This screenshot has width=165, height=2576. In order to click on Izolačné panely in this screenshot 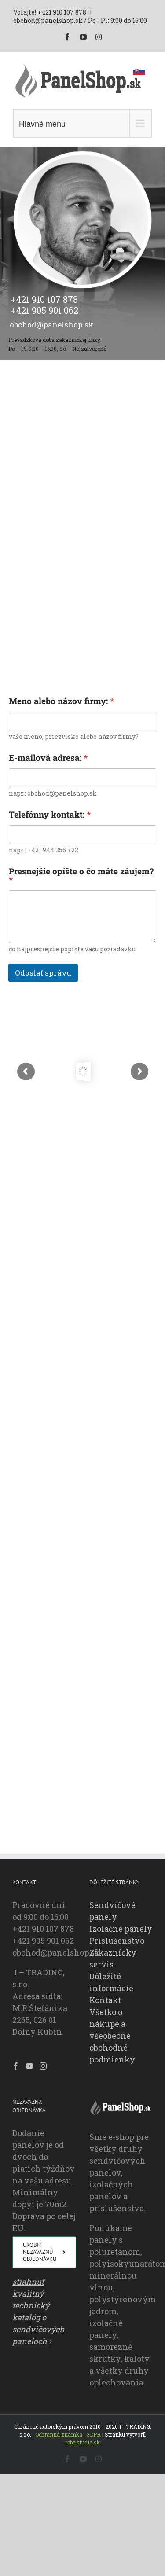, I will do `click(120, 1928)`.